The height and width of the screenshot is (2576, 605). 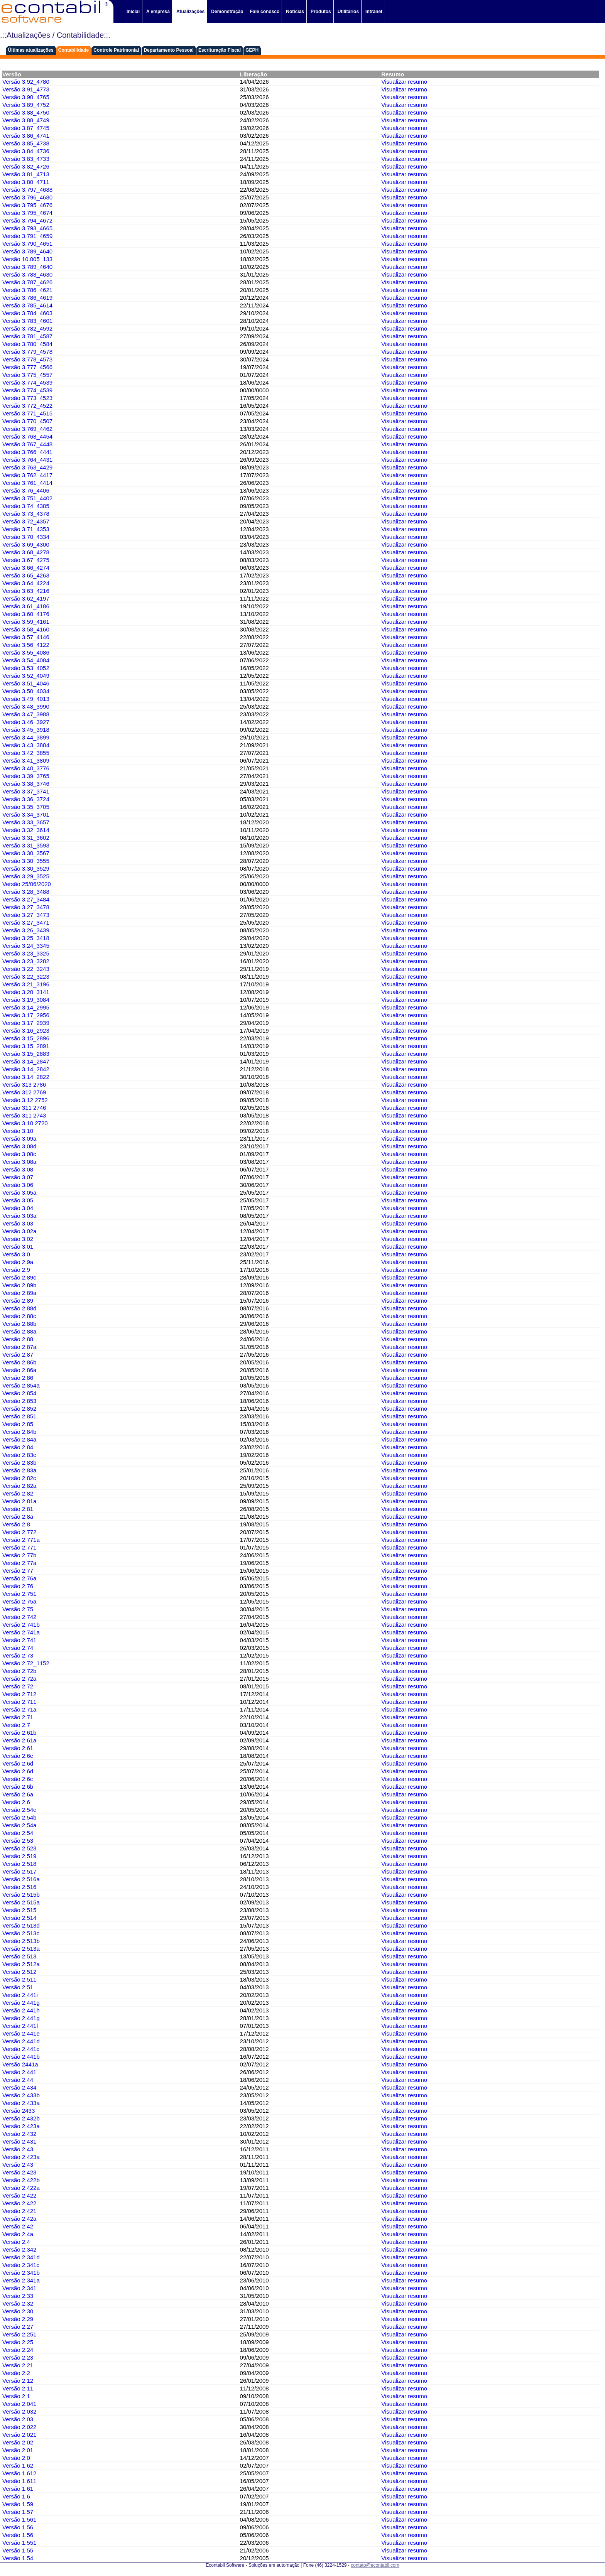 I want to click on Versão 2.83c, so click(x=19, y=1455).